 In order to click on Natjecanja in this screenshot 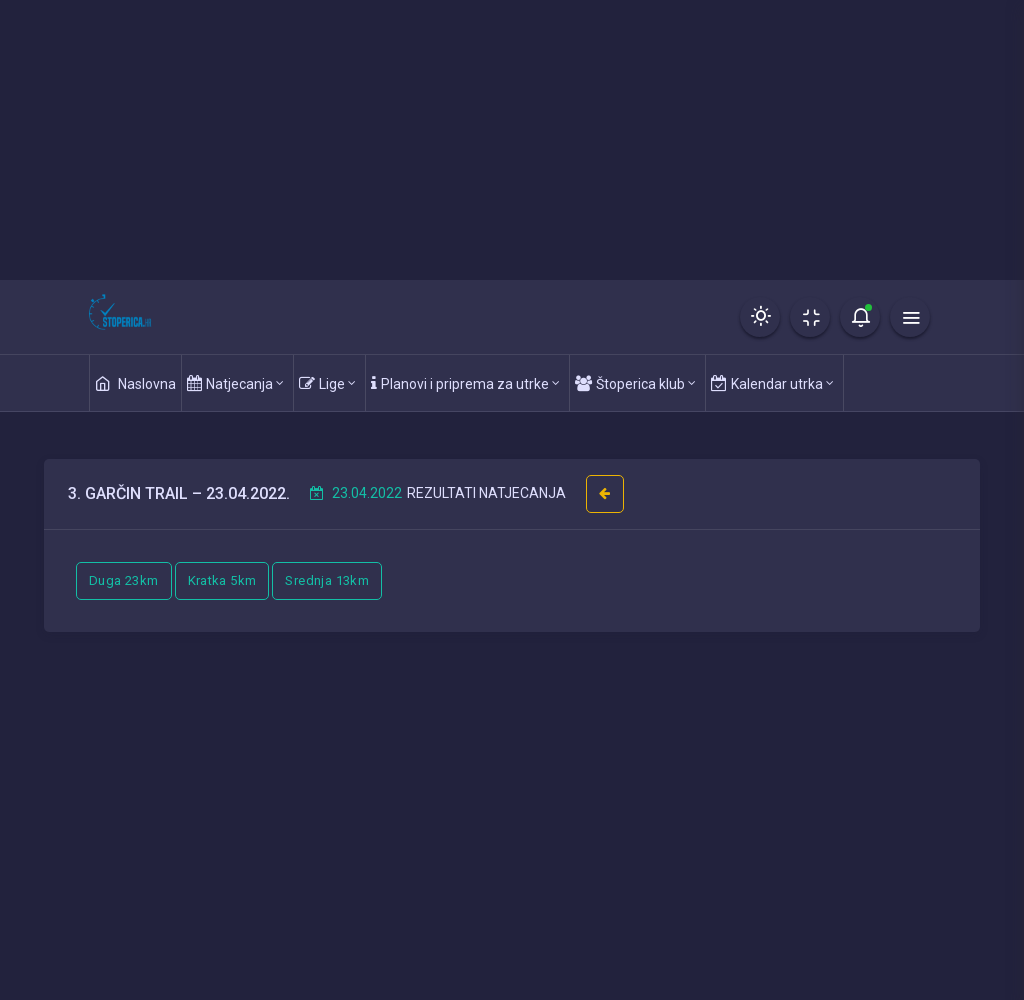, I will do `click(235, 383)`.